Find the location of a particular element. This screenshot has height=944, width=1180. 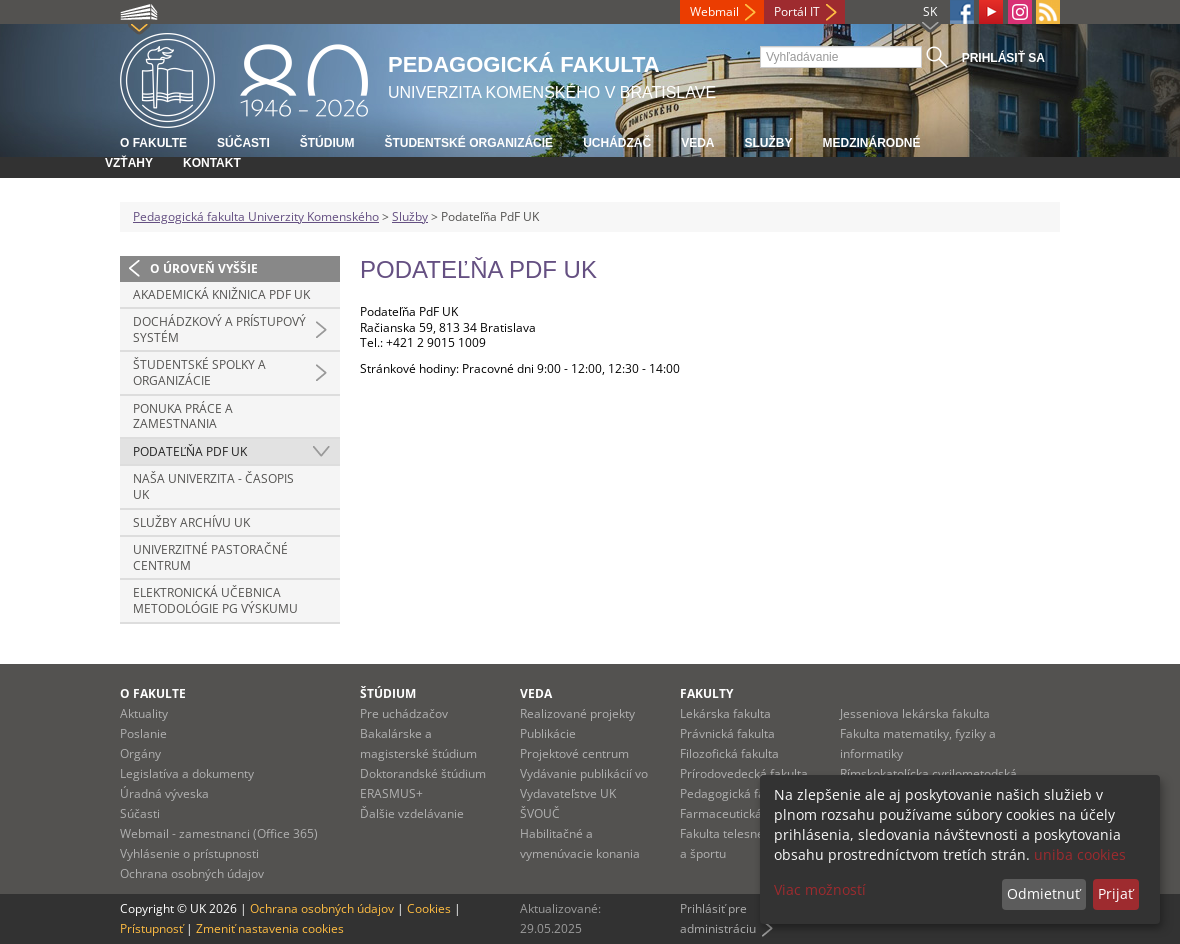

Služby archívu UK is located at coordinates (191, 522).